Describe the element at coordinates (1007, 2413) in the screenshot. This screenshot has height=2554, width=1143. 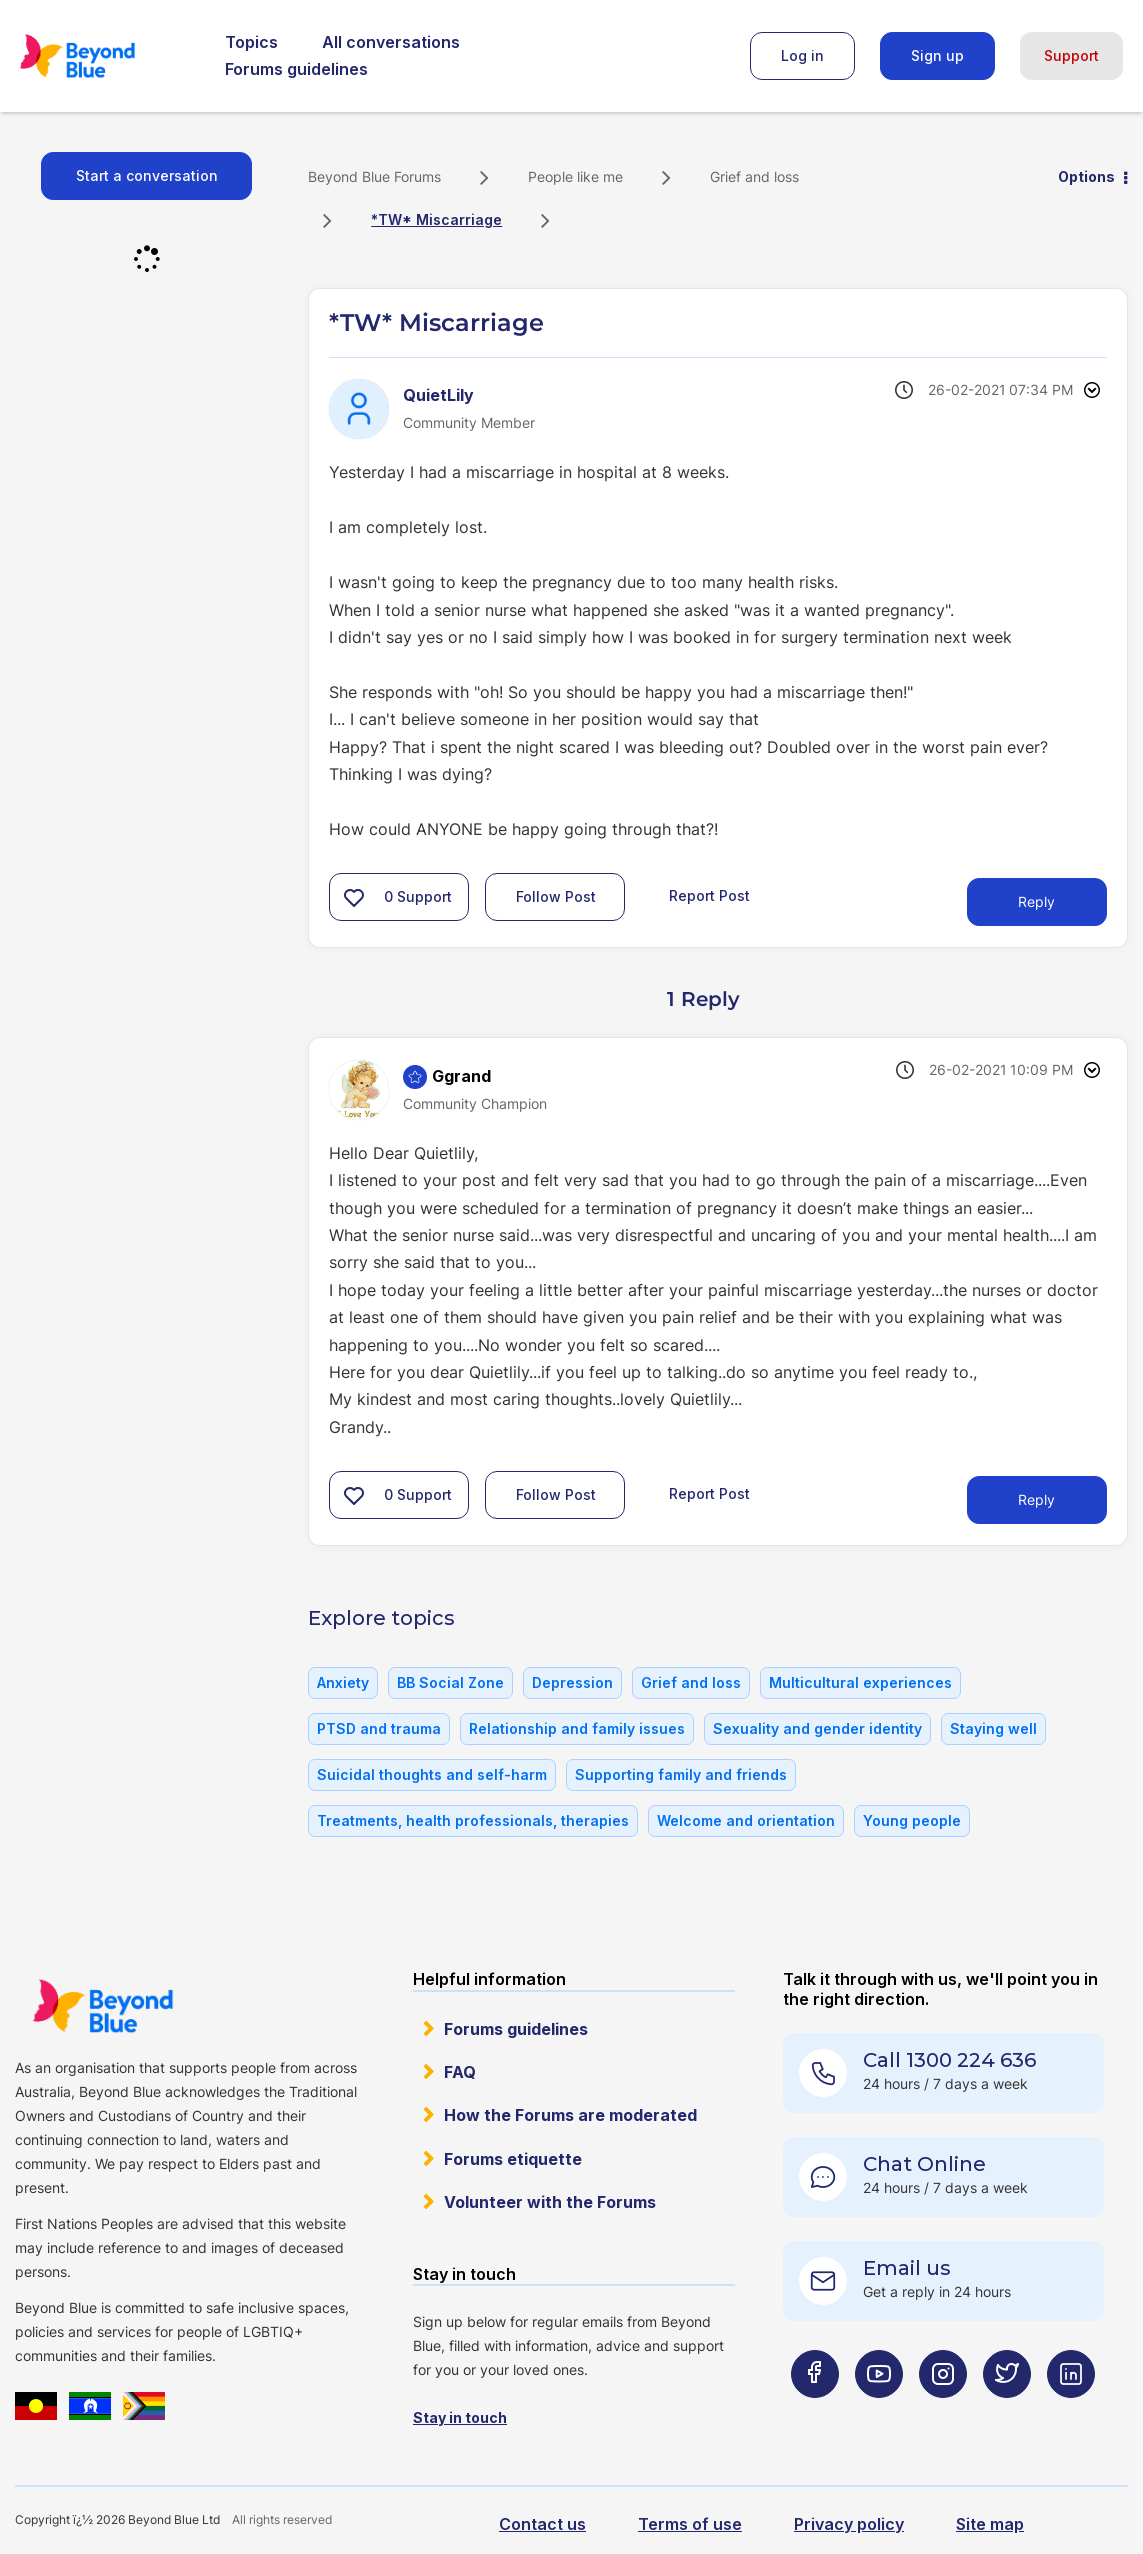
I see `[Beyond Blue Twitter page]` at that location.